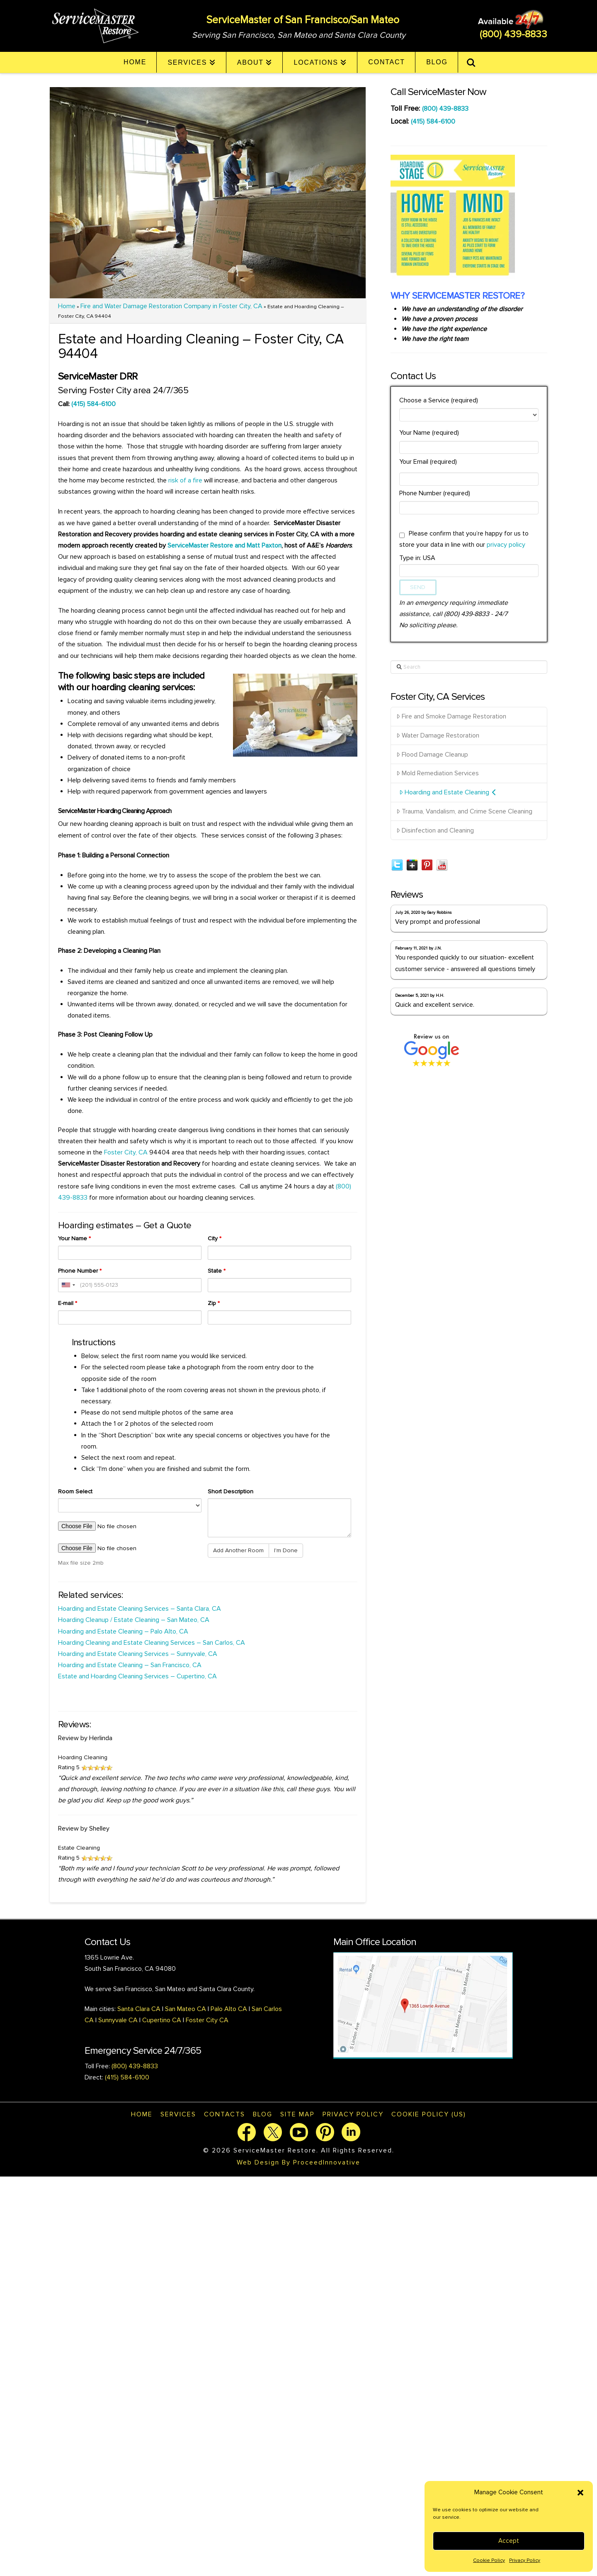  What do you see at coordinates (228, 2009) in the screenshot?
I see `Palo Alto CA` at bounding box center [228, 2009].